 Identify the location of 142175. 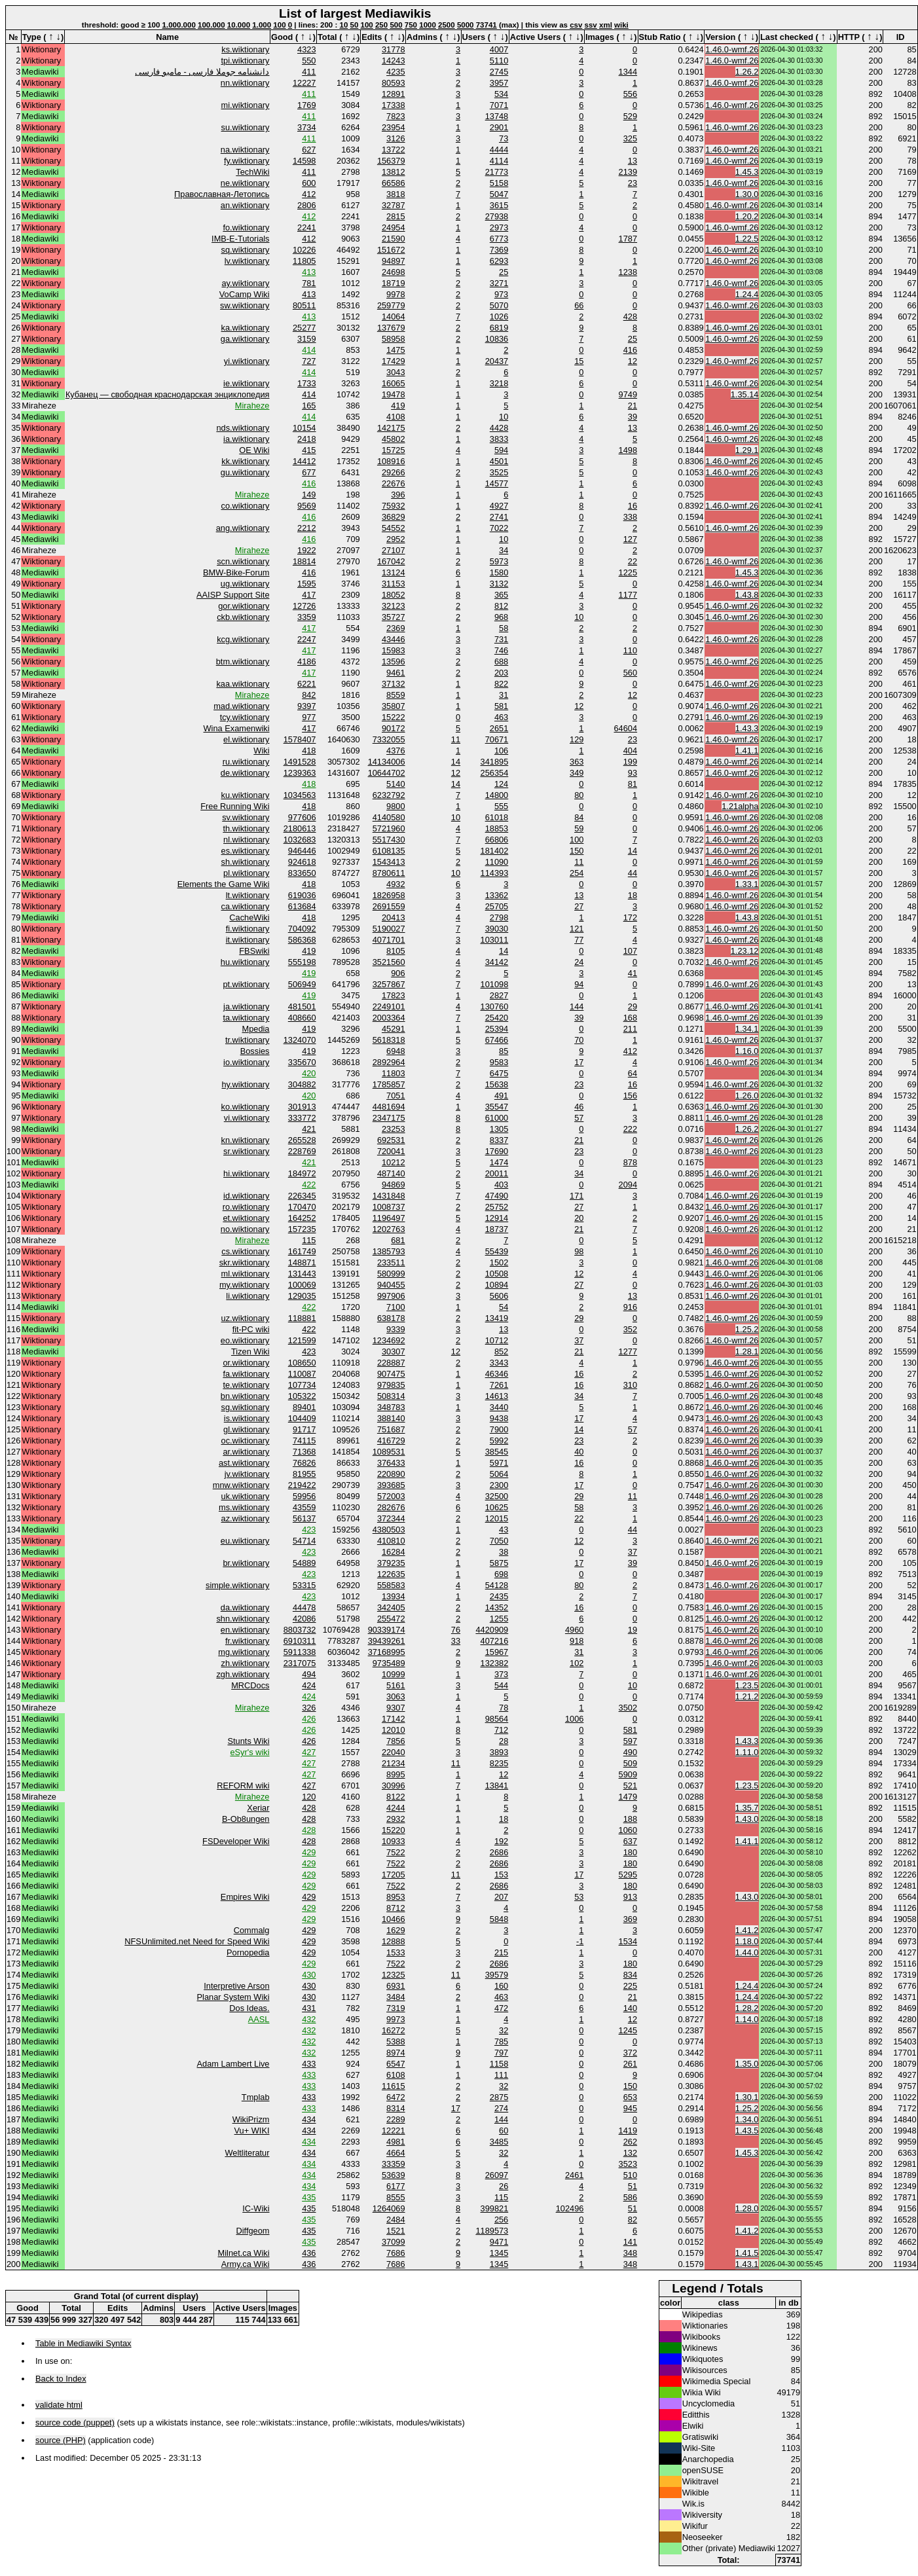
(391, 428).